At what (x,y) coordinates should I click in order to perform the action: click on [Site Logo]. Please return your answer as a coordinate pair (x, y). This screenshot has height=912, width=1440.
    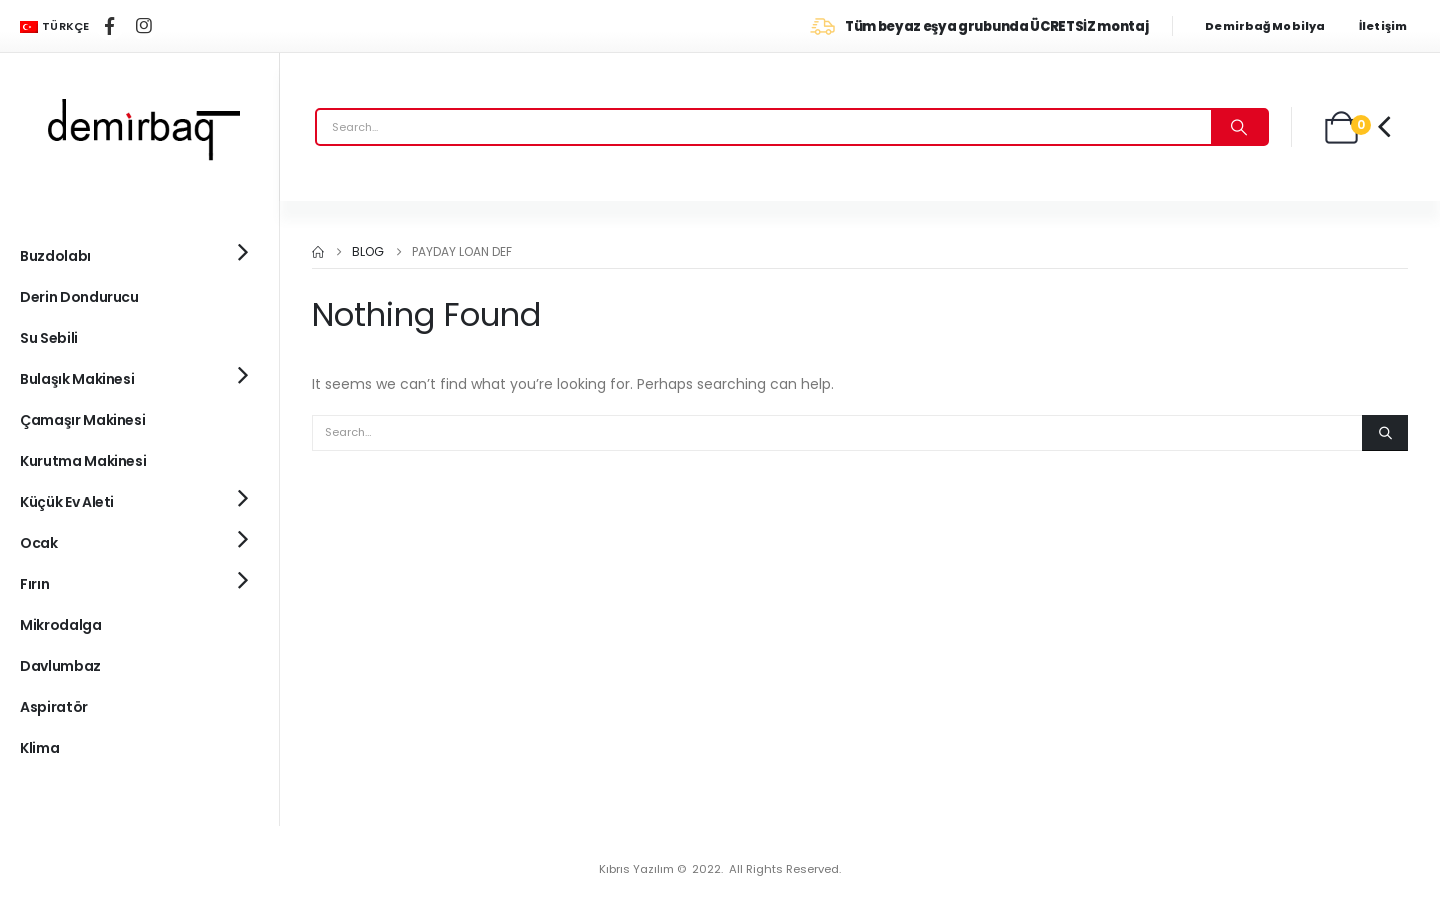
    Looking at the image, I should click on (140, 127).